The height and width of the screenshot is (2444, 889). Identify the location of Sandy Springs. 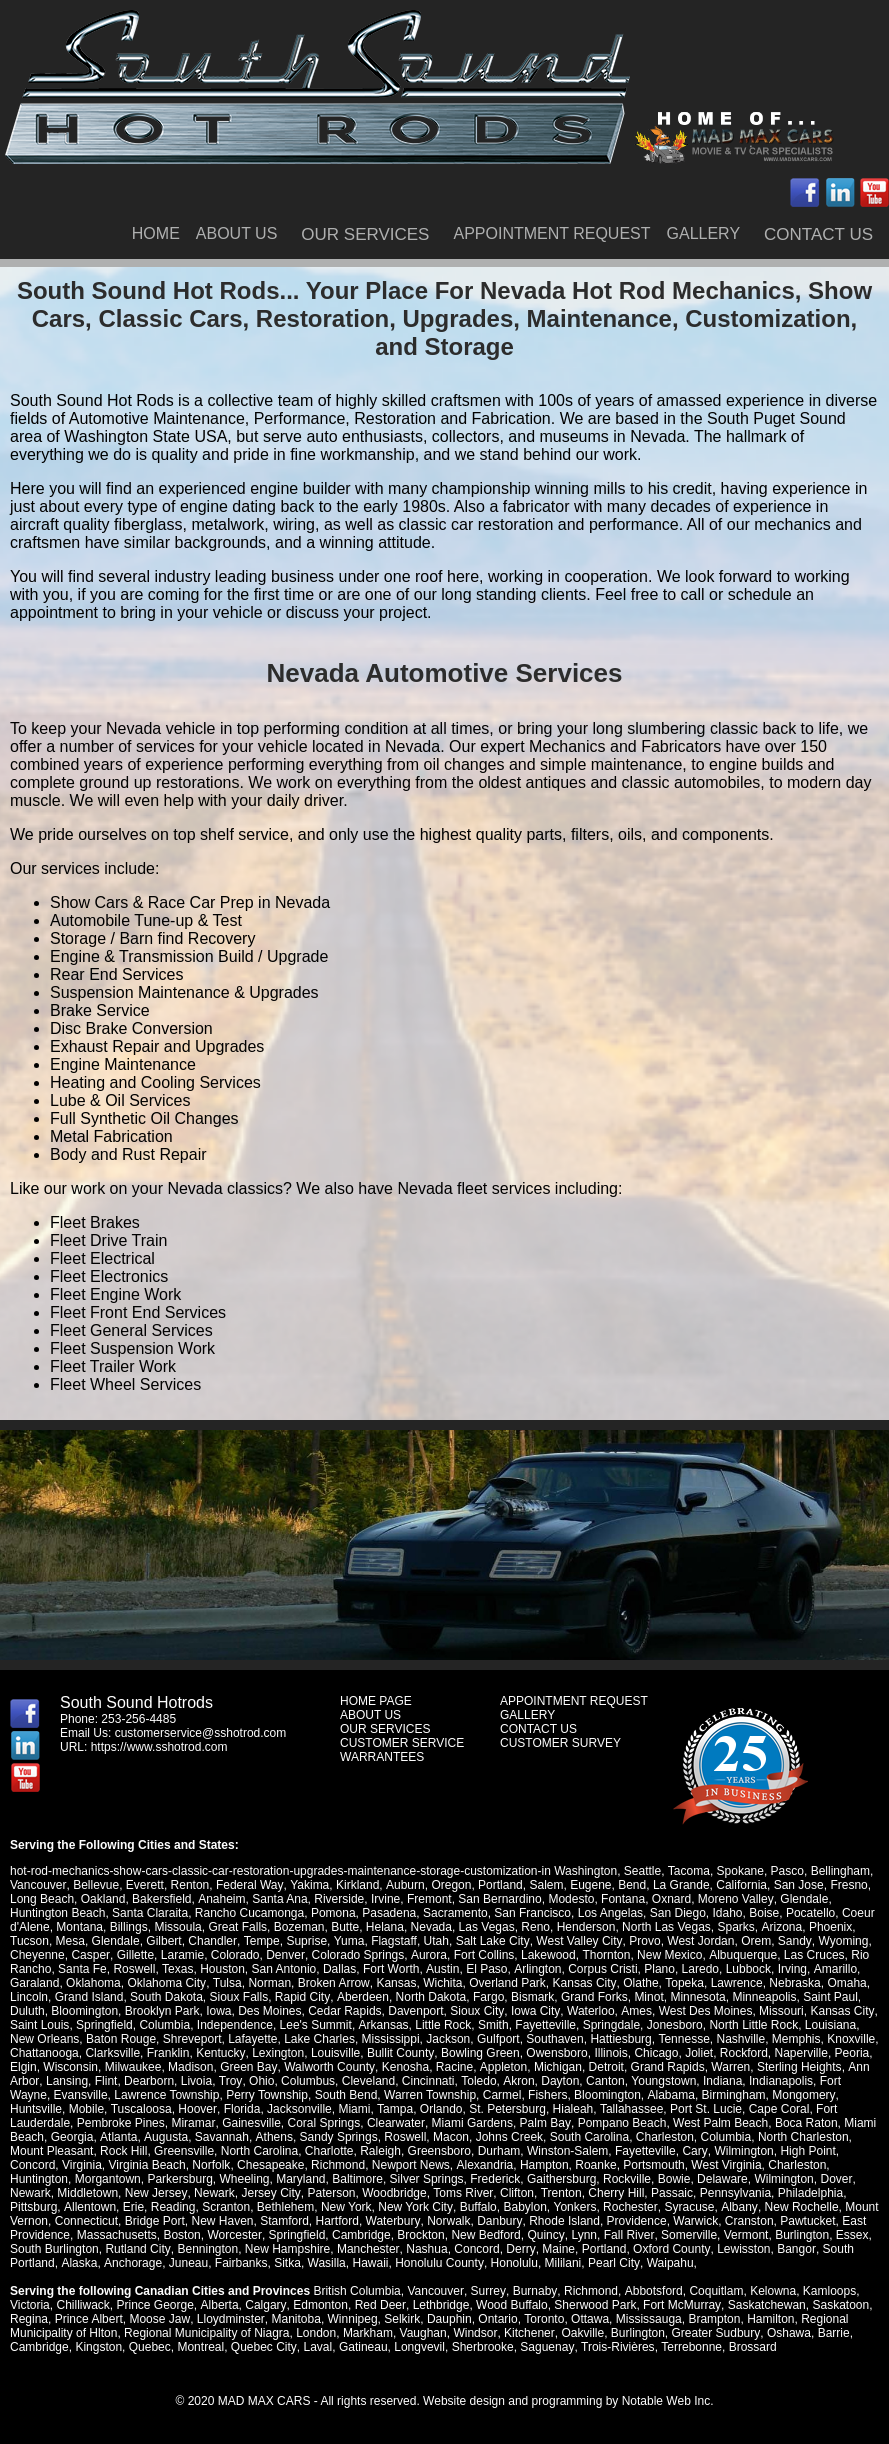
(337, 2137).